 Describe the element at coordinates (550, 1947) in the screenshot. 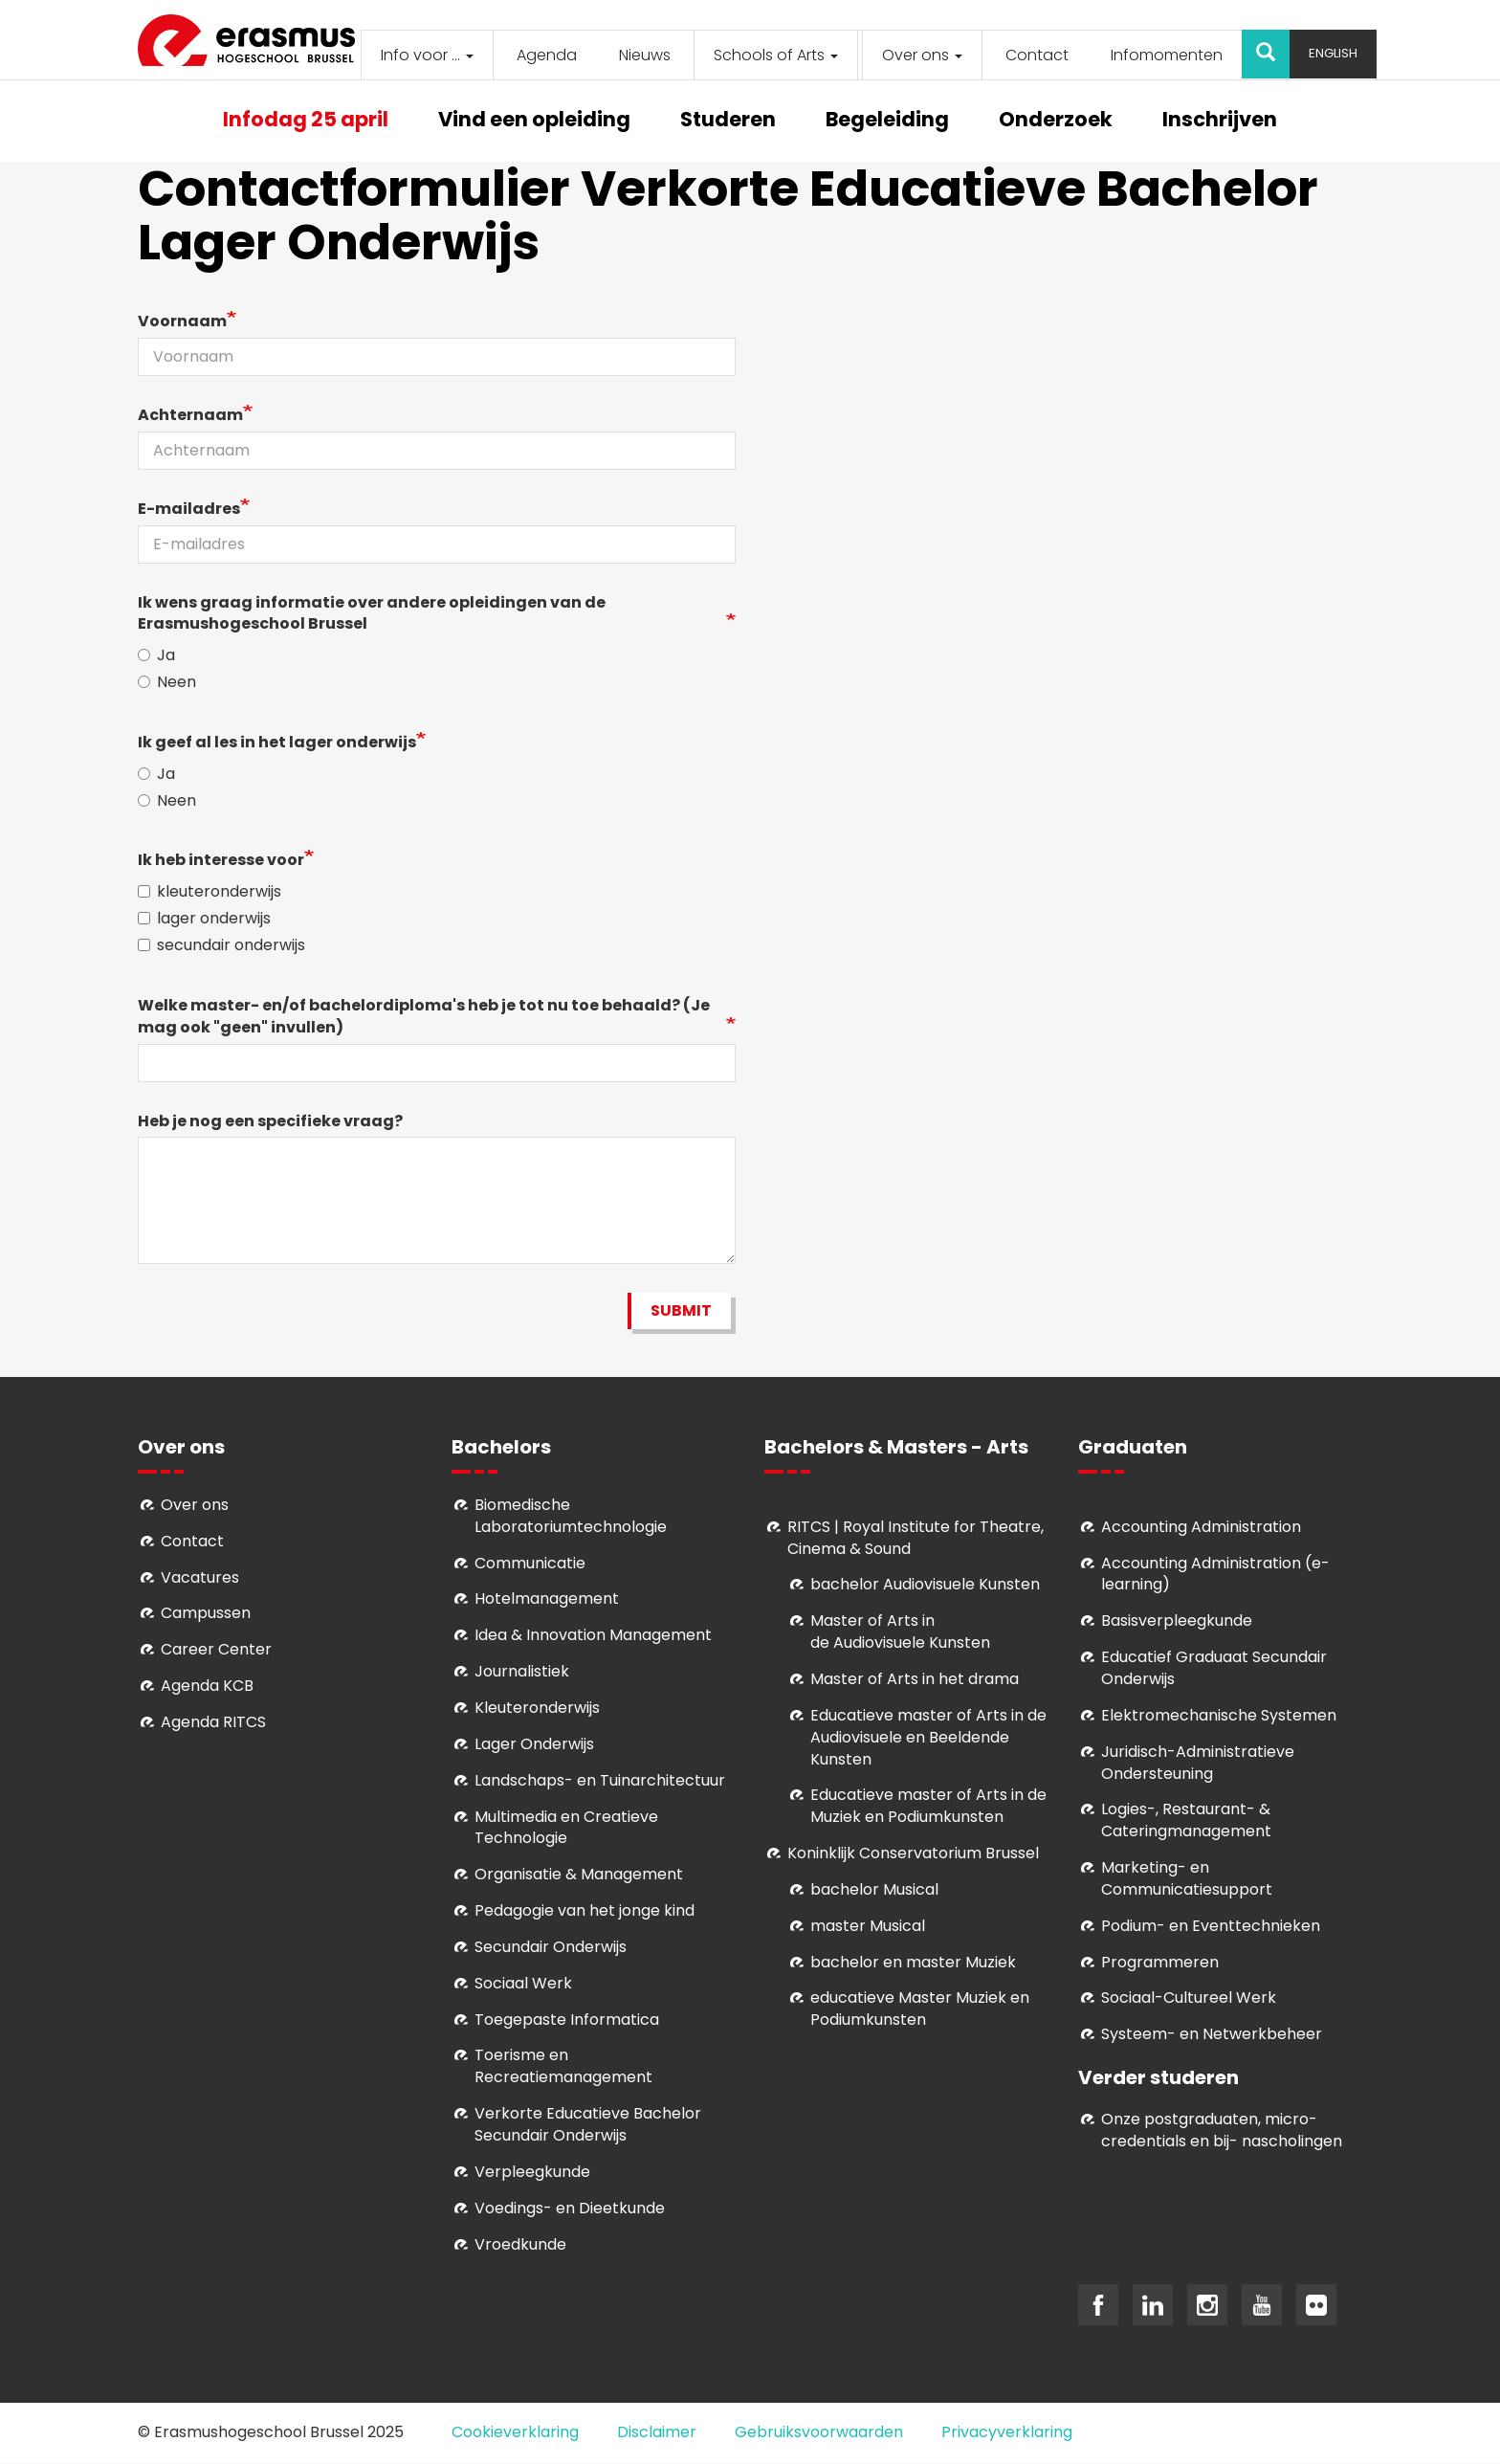

I see `Secundair Onderwijs` at that location.